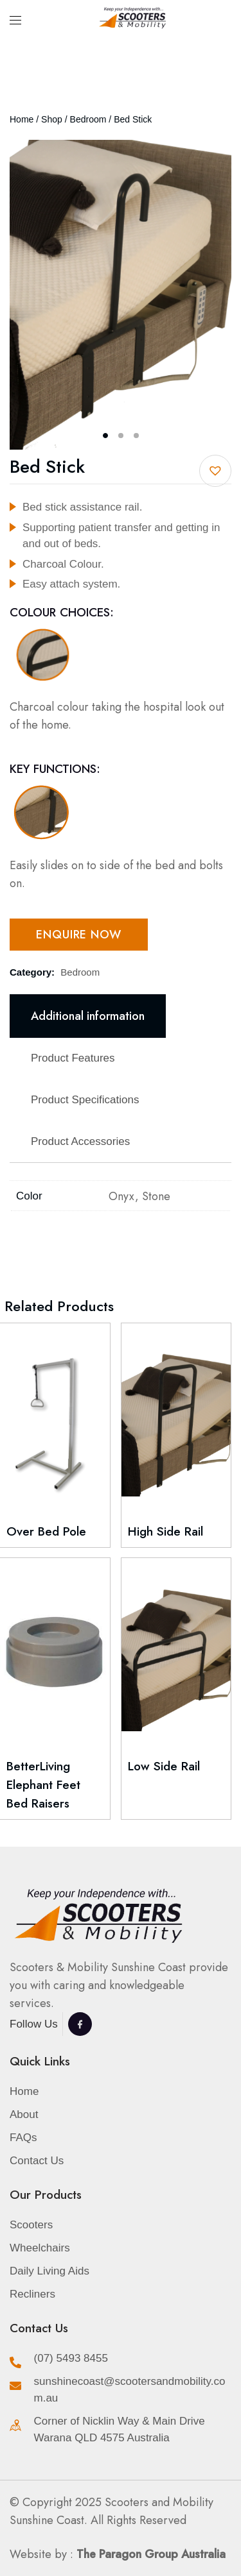  Describe the element at coordinates (85, 1100) in the screenshot. I see `Product Specifications [tab]` at that location.